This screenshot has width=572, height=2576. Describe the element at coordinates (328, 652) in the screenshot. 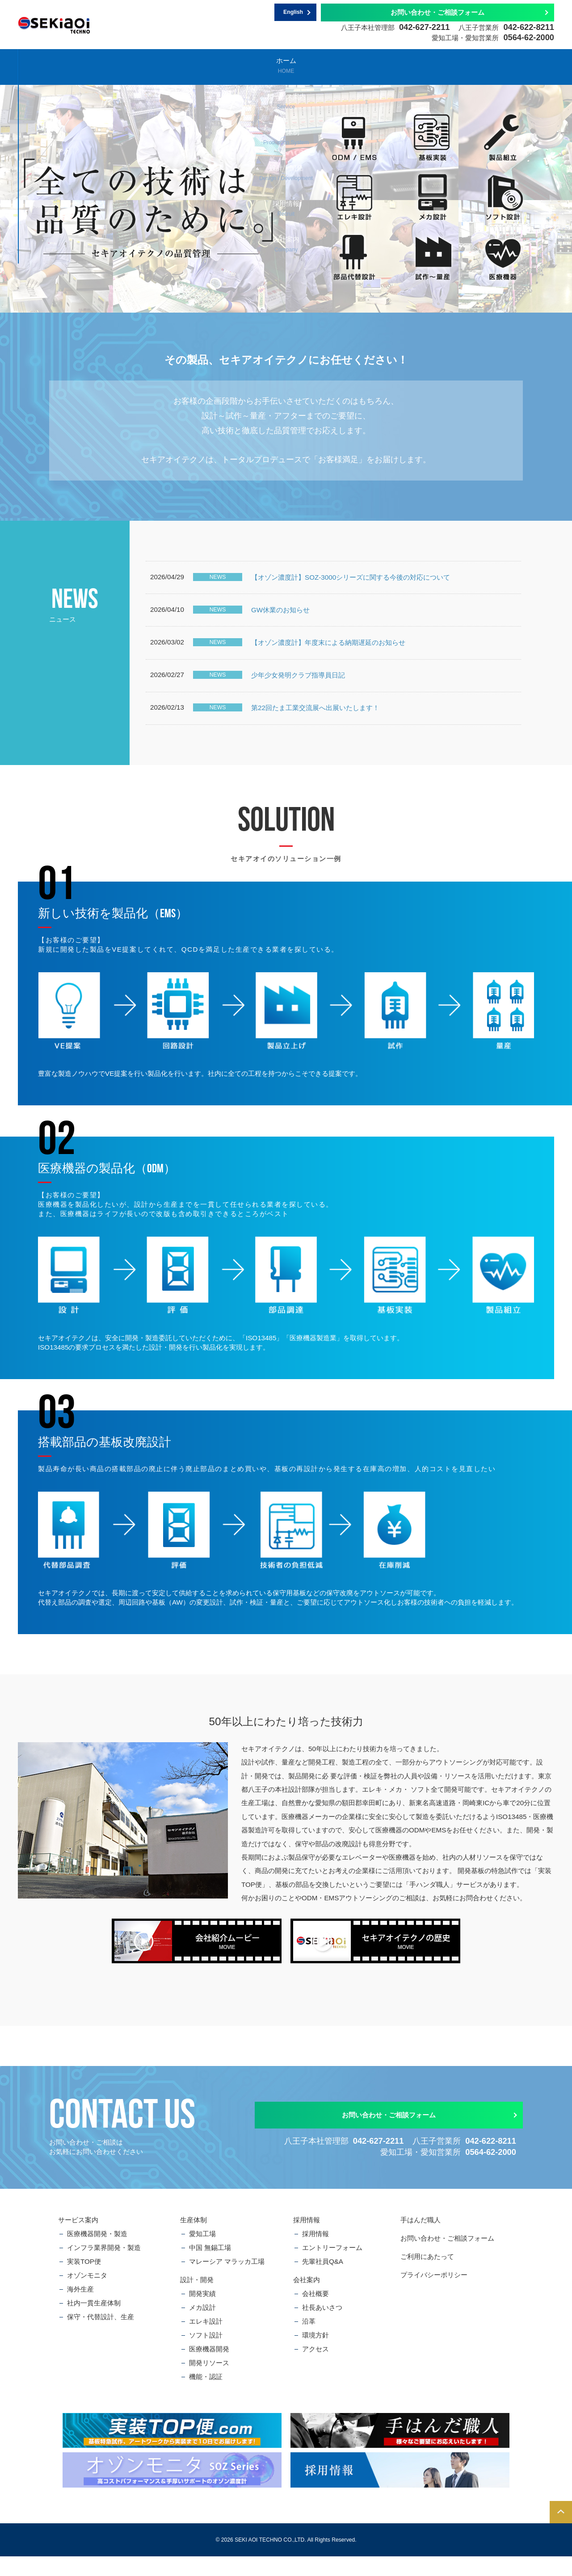

I see `【オゾン濃度計】年度末による納期遅延のお知らせ` at that location.